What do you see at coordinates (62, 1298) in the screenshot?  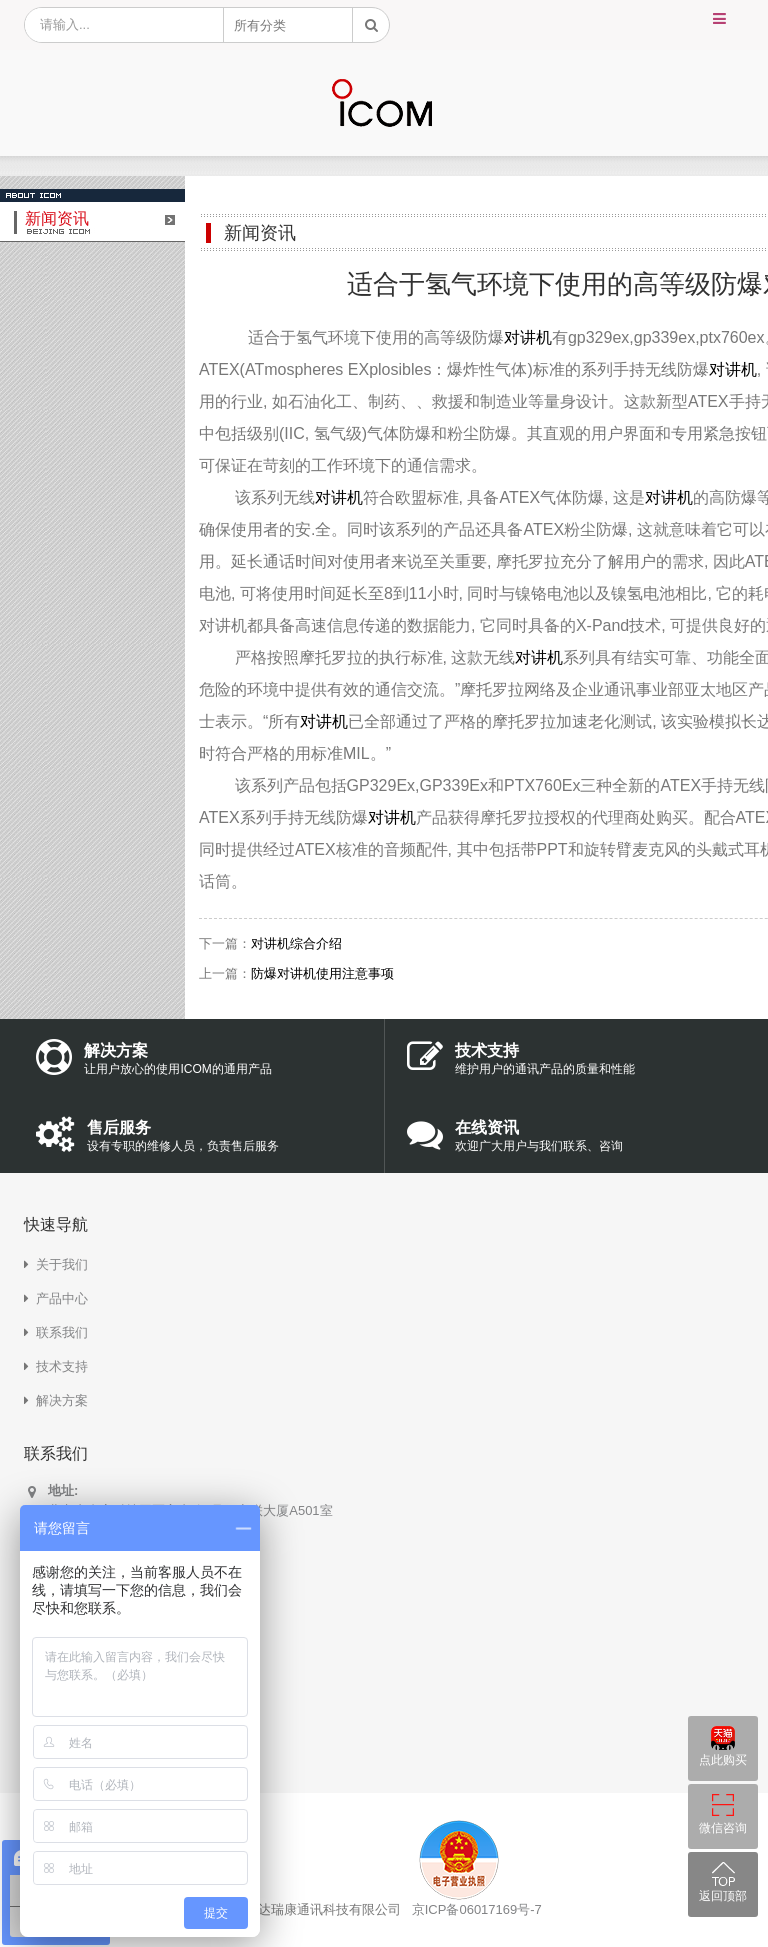 I see `产品中心` at bounding box center [62, 1298].